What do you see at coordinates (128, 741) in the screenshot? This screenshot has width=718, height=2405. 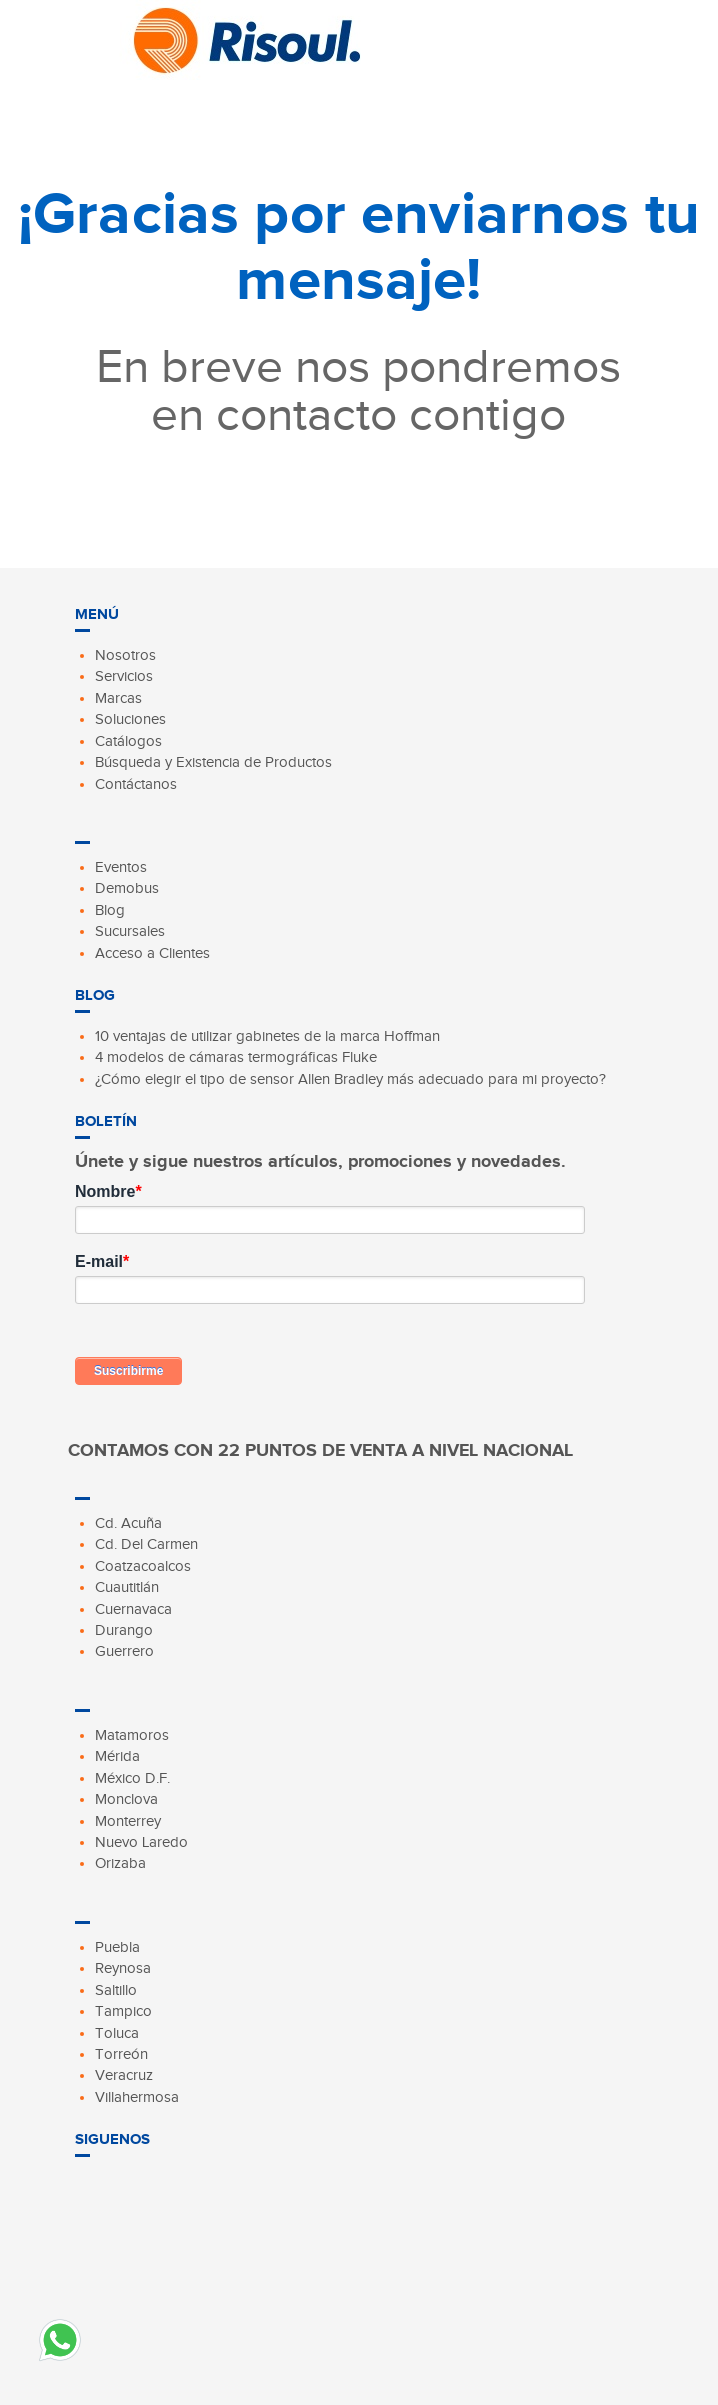 I see `Catálogos` at bounding box center [128, 741].